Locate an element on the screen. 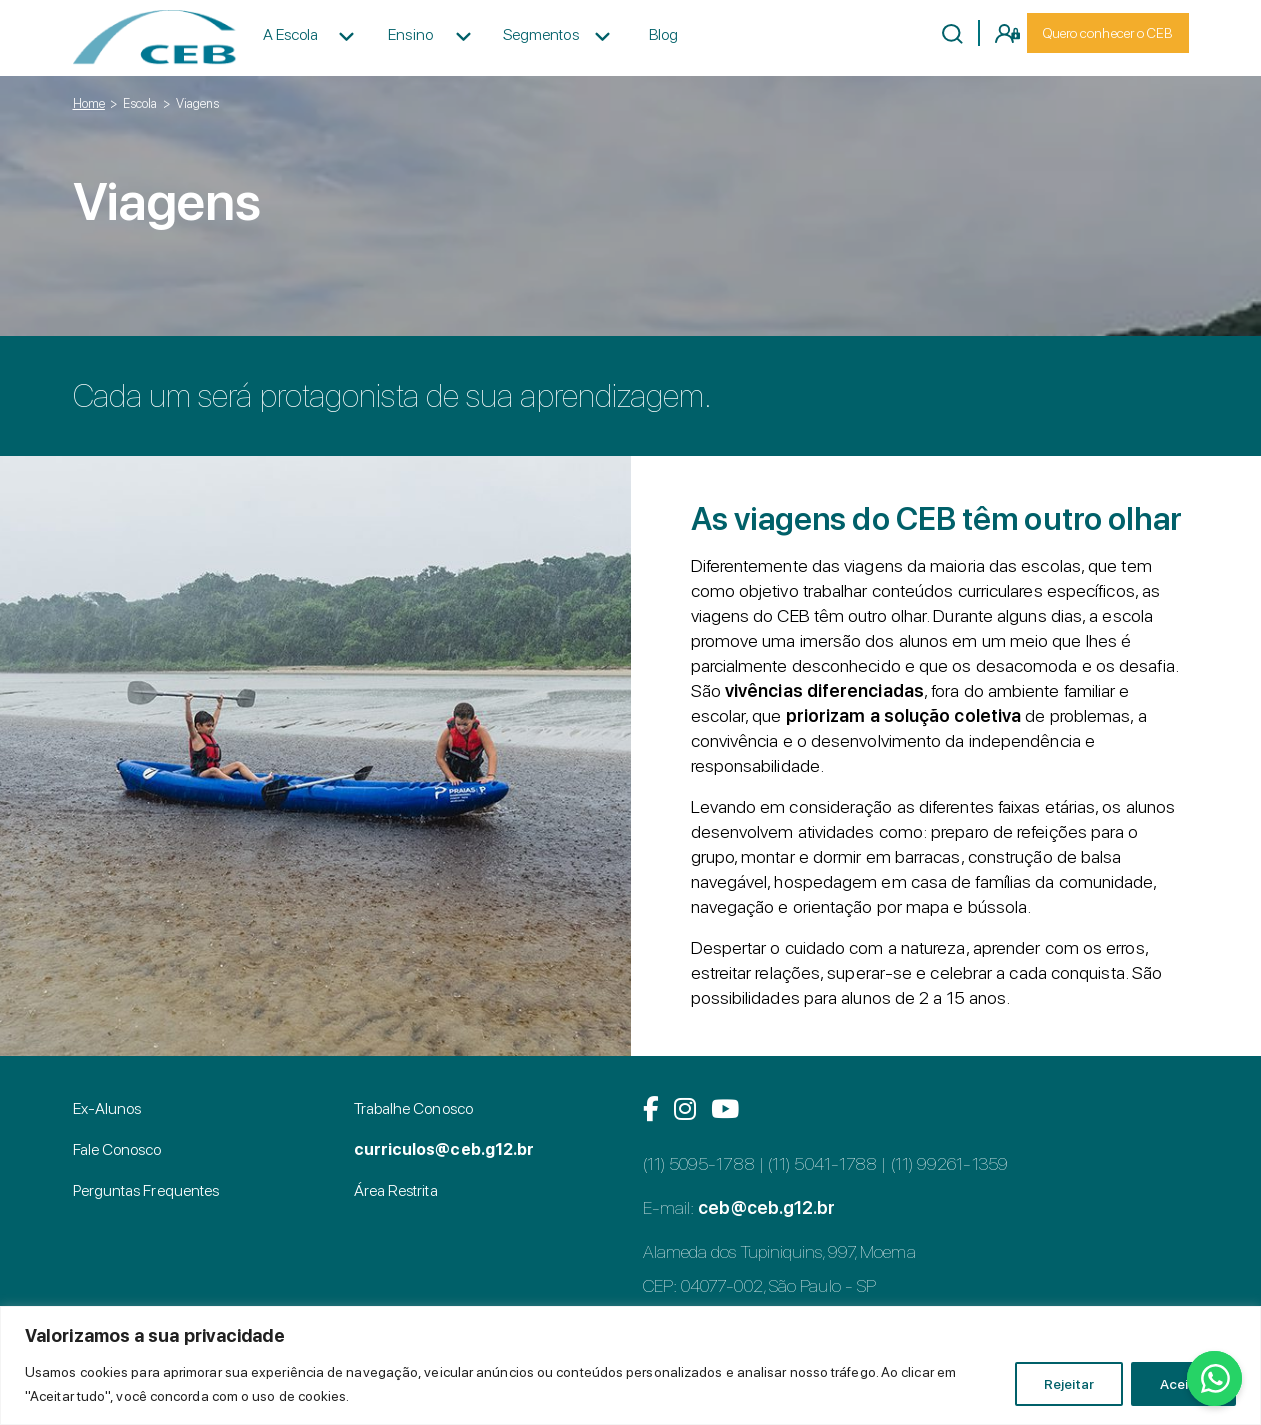 The width and height of the screenshot is (1261, 1425). A Escola is located at coordinates (291, 34).